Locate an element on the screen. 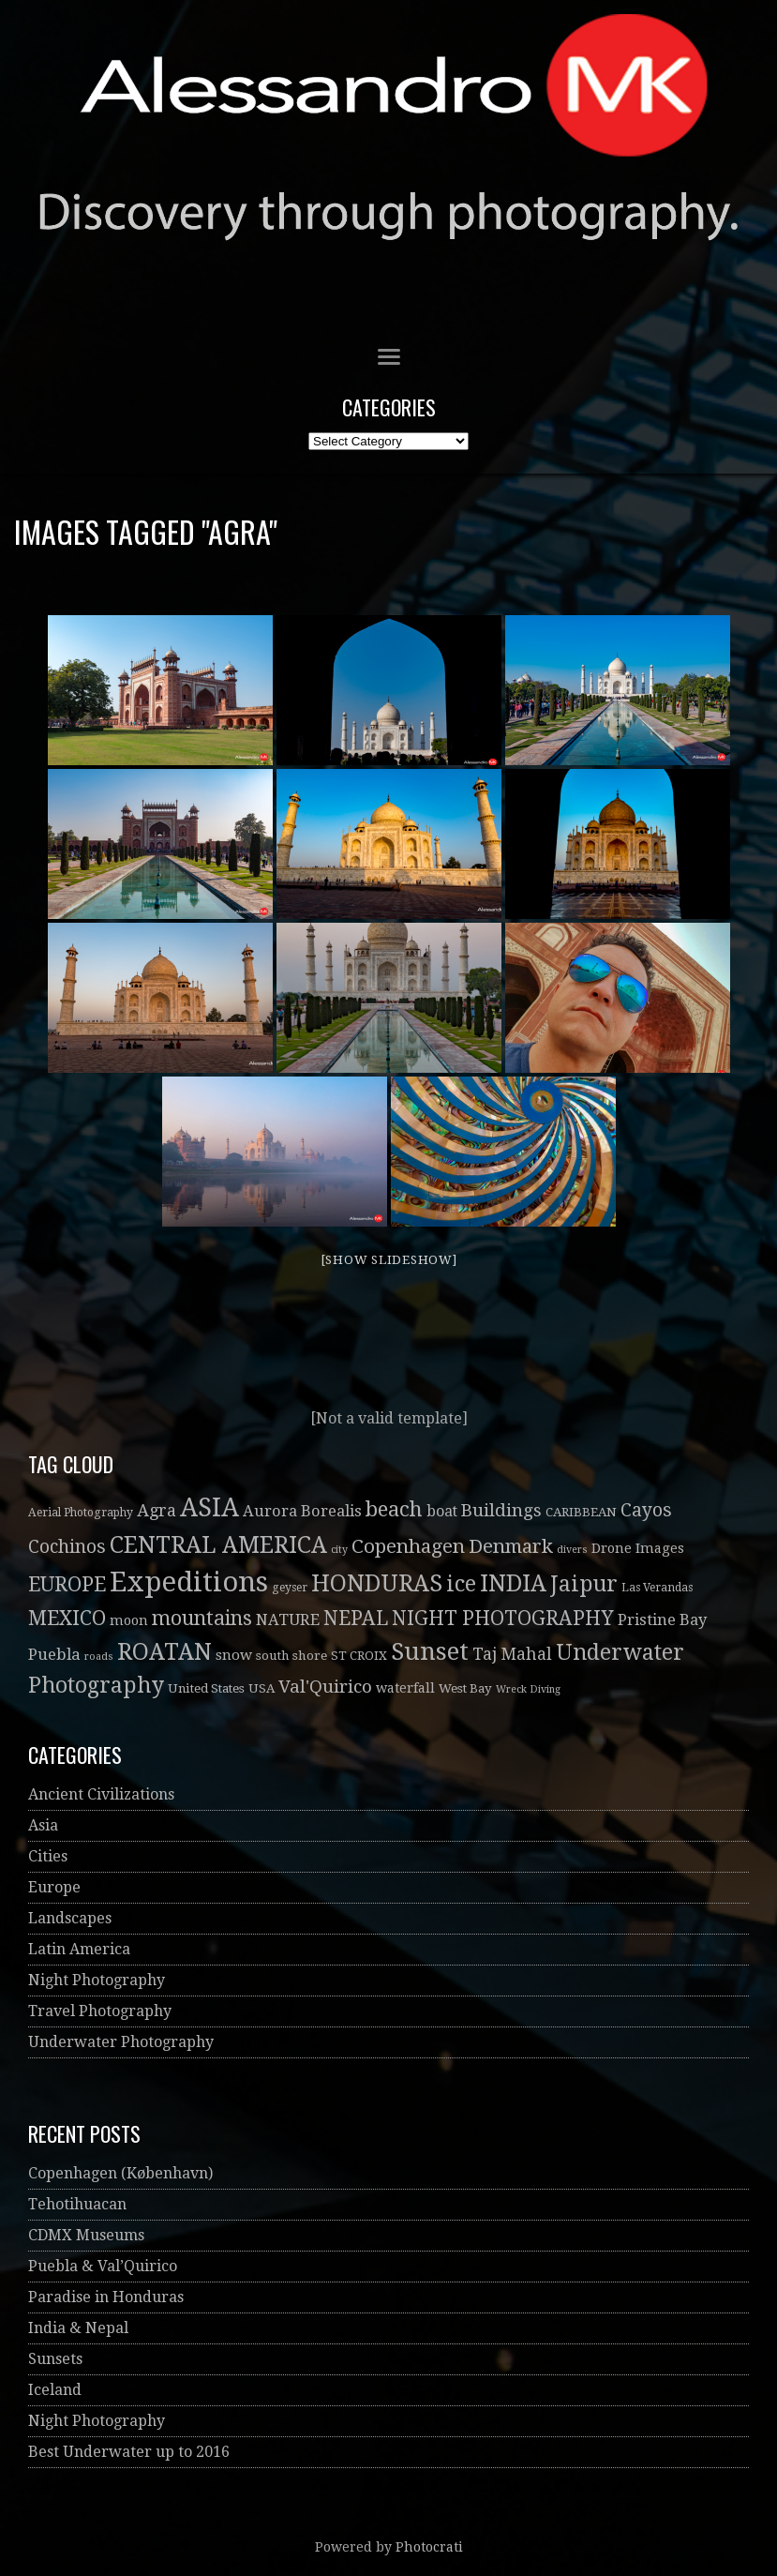 This screenshot has height=2576, width=777. Paradise in Honduras is located at coordinates (106, 2297).